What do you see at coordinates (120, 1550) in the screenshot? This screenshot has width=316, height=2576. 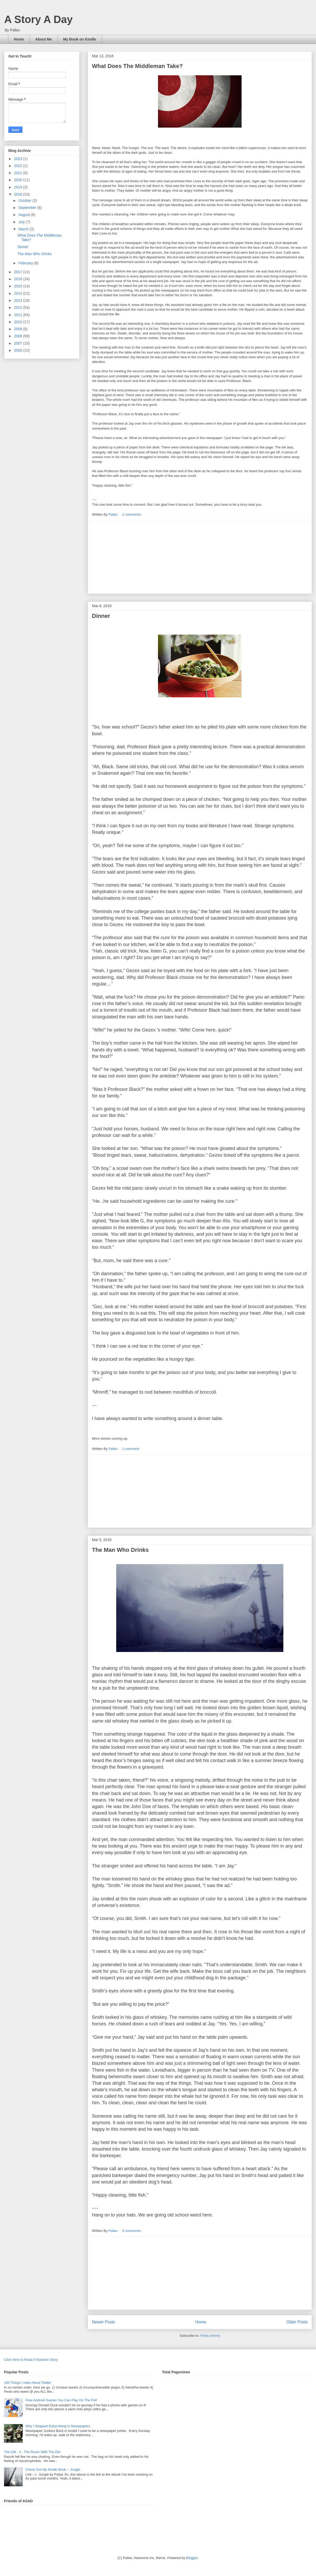 I see `The Man Who Drinks` at bounding box center [120, 1550].